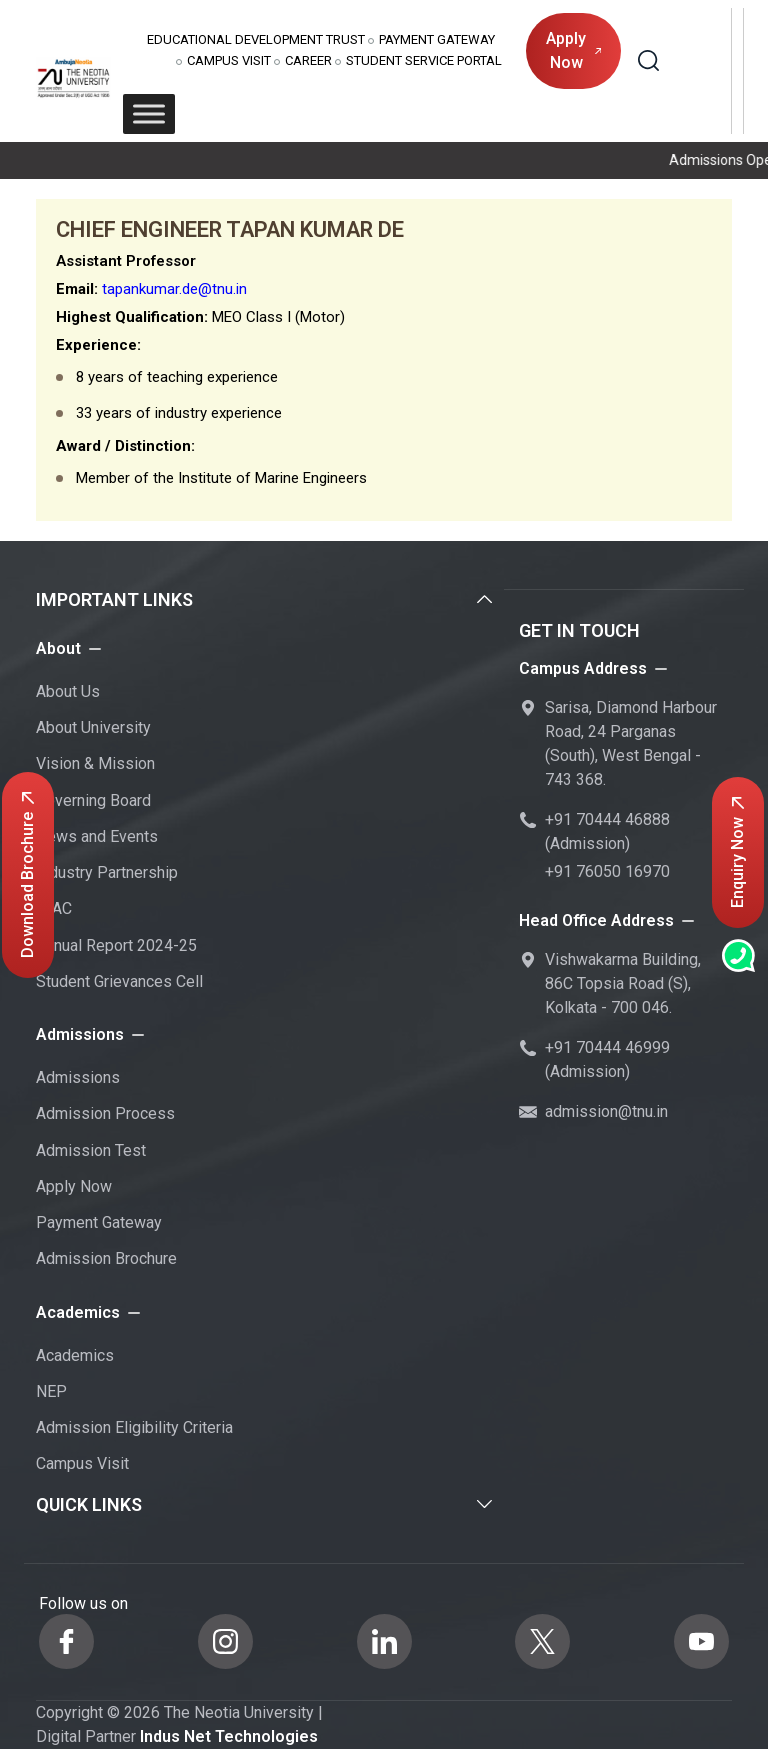 This screenshot has width=768, height=1749. Describe the element at coordinates (107, 872) in the screenshot. I see `Industry Partnership` at that location.